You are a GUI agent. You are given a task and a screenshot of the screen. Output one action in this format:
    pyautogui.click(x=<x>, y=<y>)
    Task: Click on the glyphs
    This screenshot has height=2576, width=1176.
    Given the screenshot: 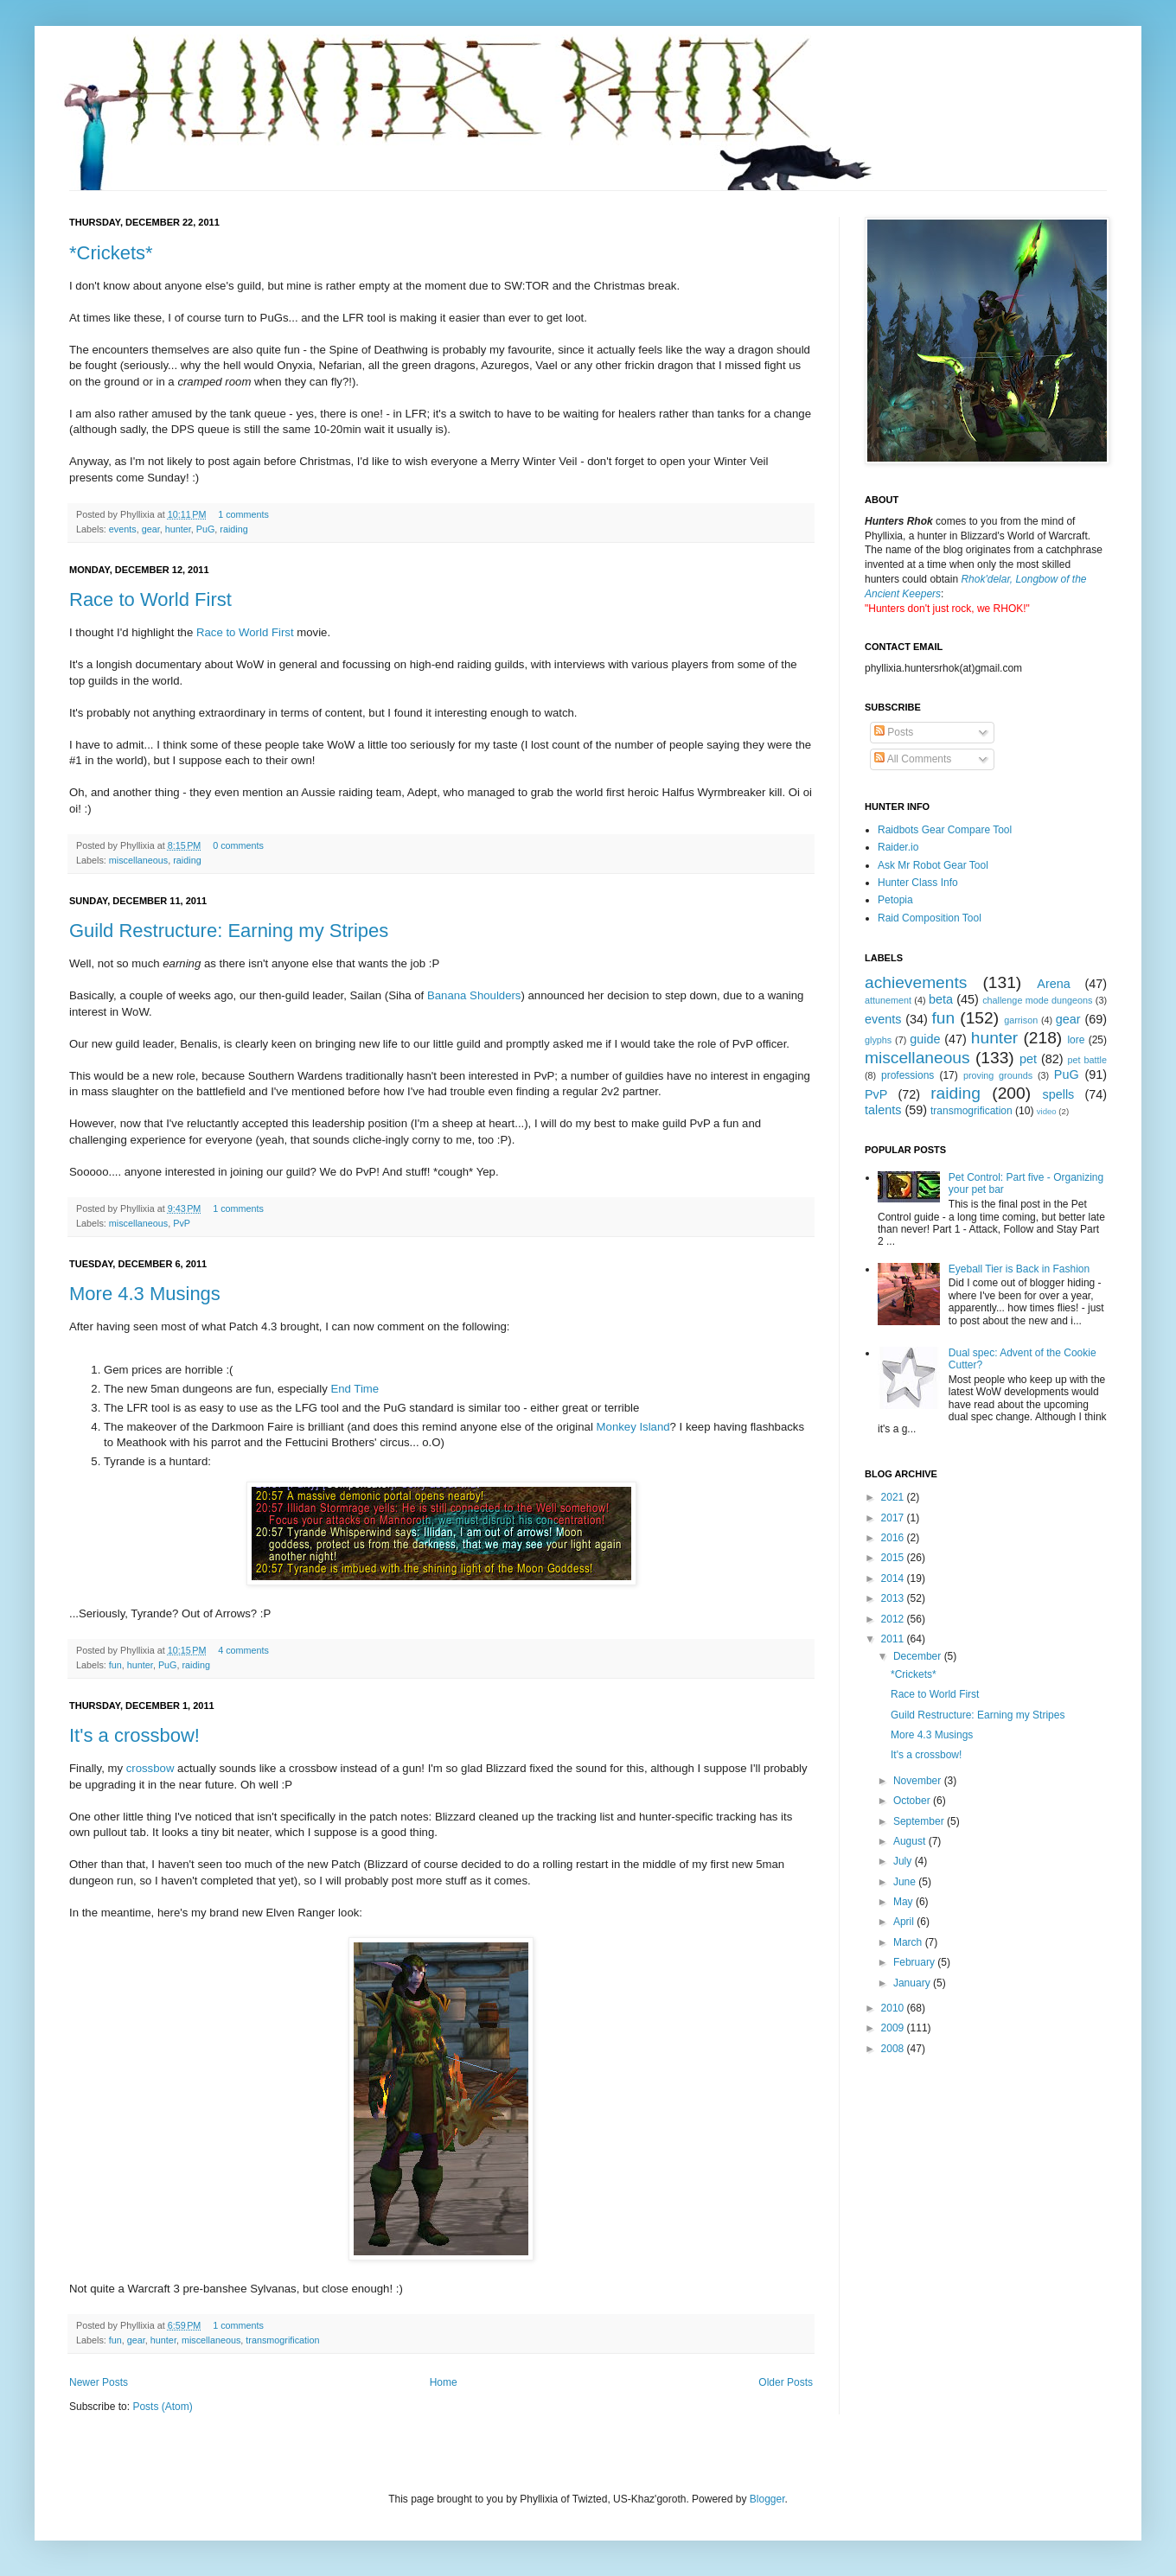 What is the action you would take?
    pyautogui.click(x=878, y=1040)
    